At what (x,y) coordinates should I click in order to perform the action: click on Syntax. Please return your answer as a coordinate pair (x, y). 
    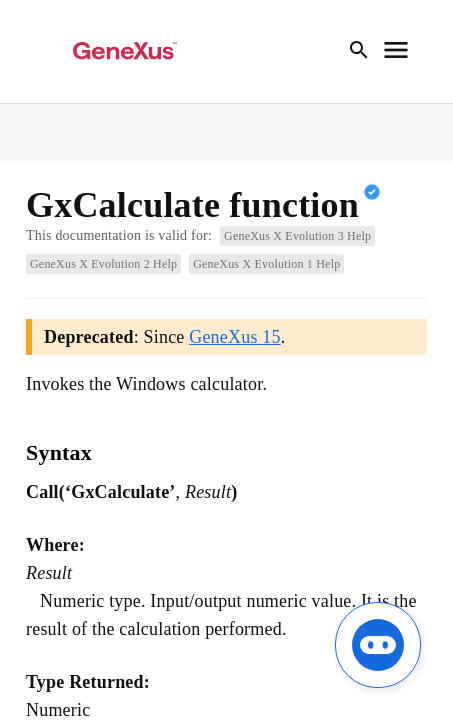
    Looking at the image, I should click on (59, 452).